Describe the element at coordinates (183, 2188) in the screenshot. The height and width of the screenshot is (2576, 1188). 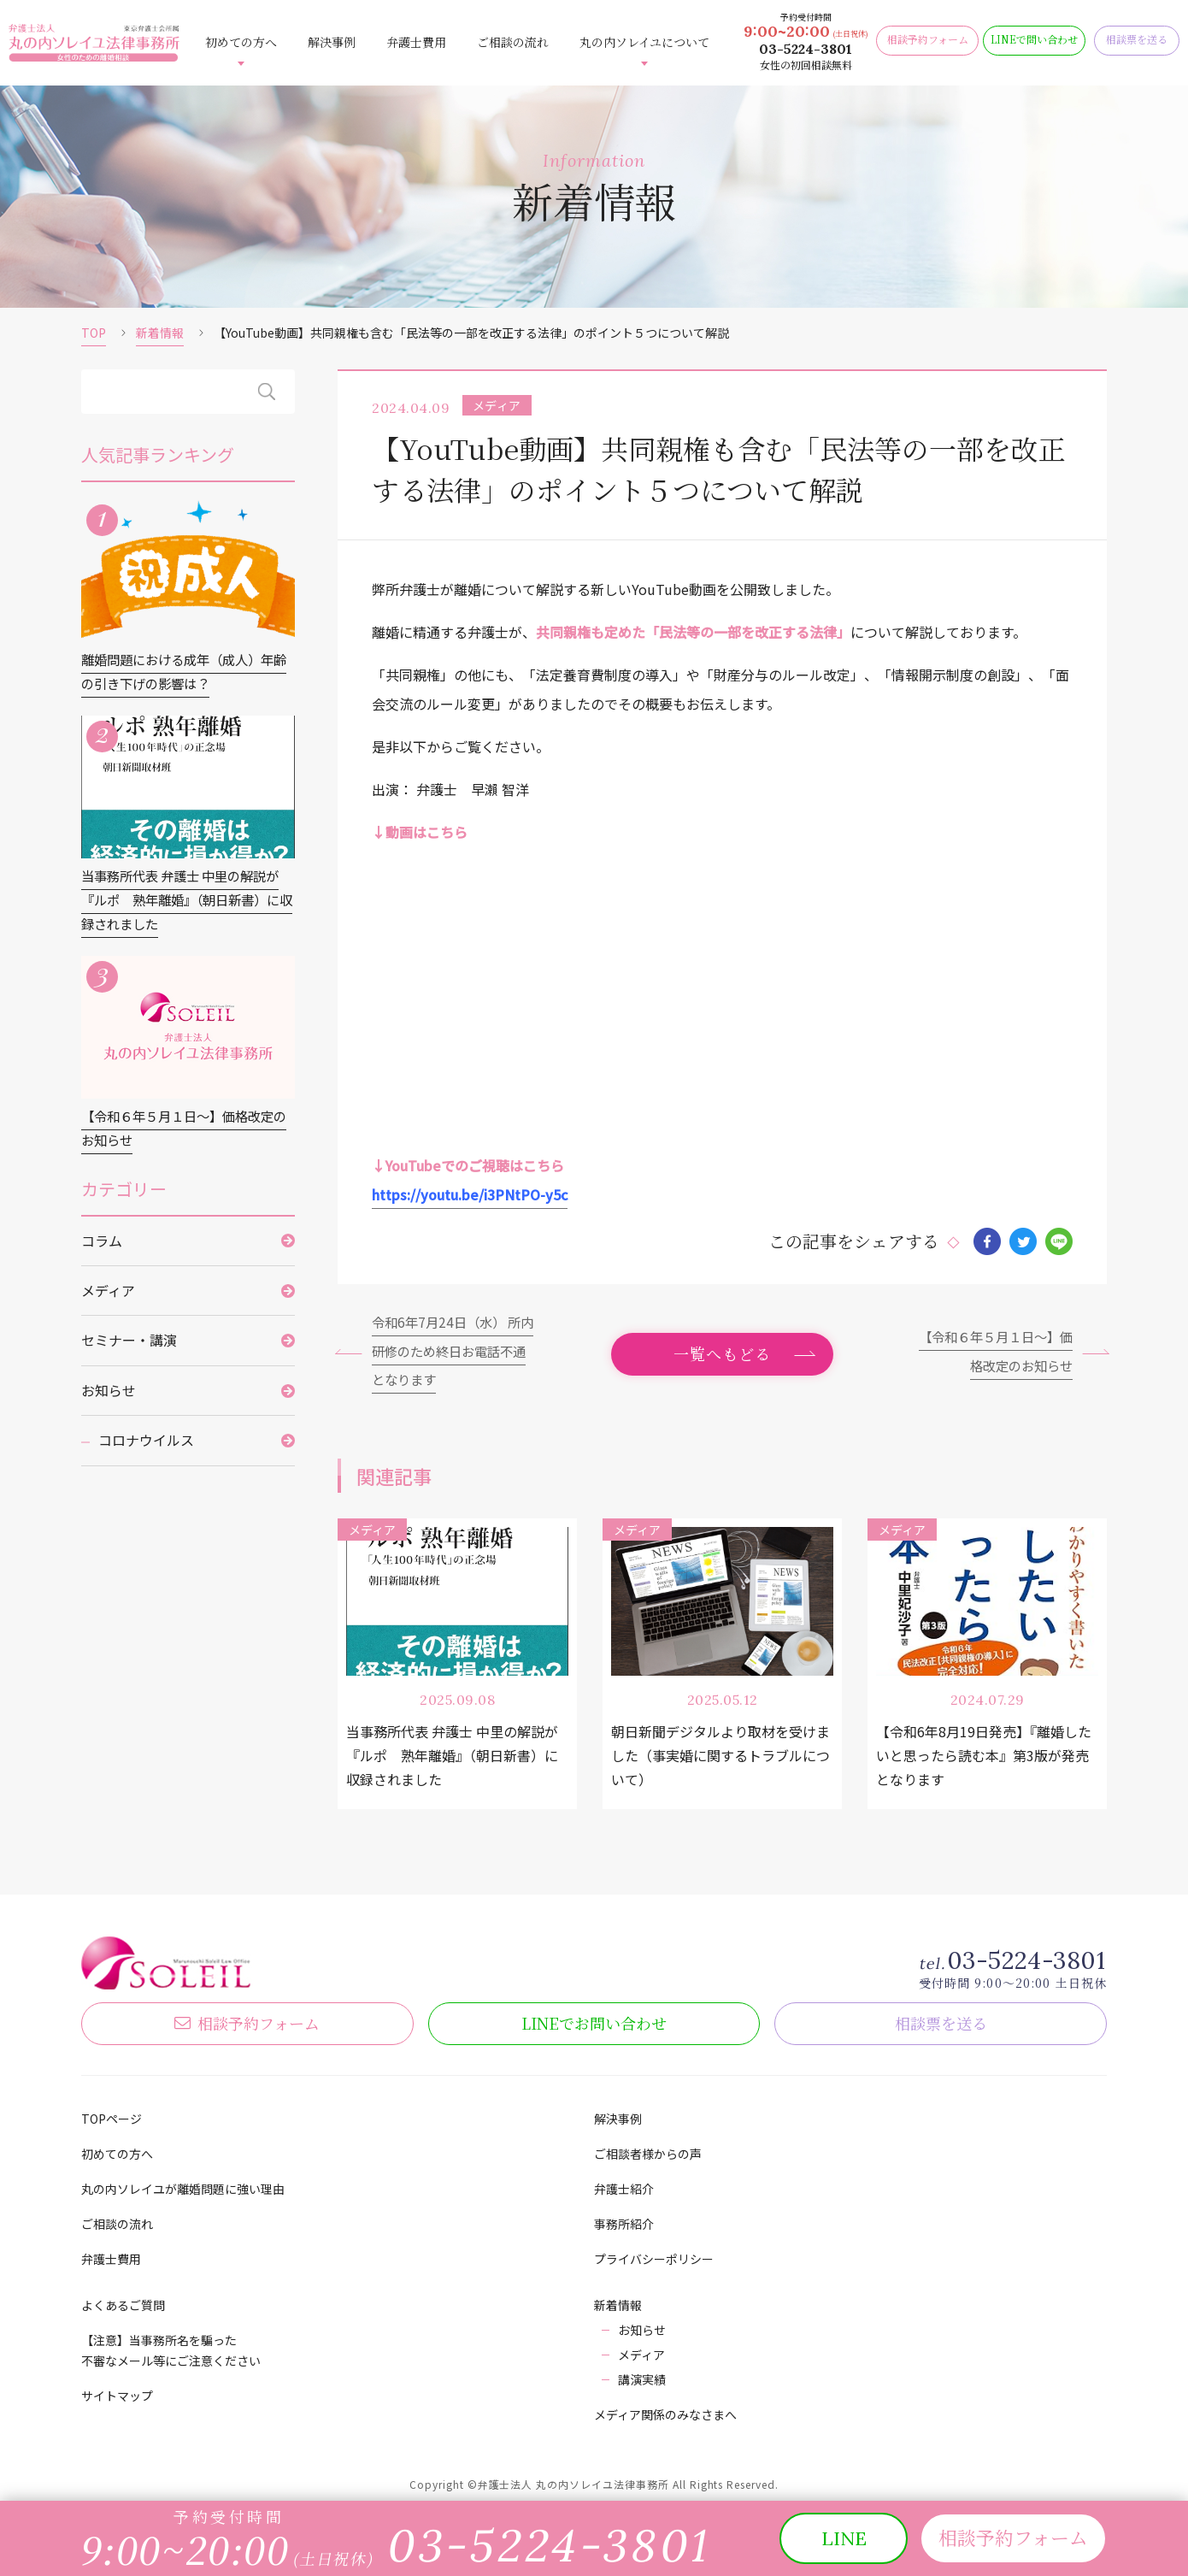
I see `丸の内ソレイユが離婚問題に強い理由` at that location.